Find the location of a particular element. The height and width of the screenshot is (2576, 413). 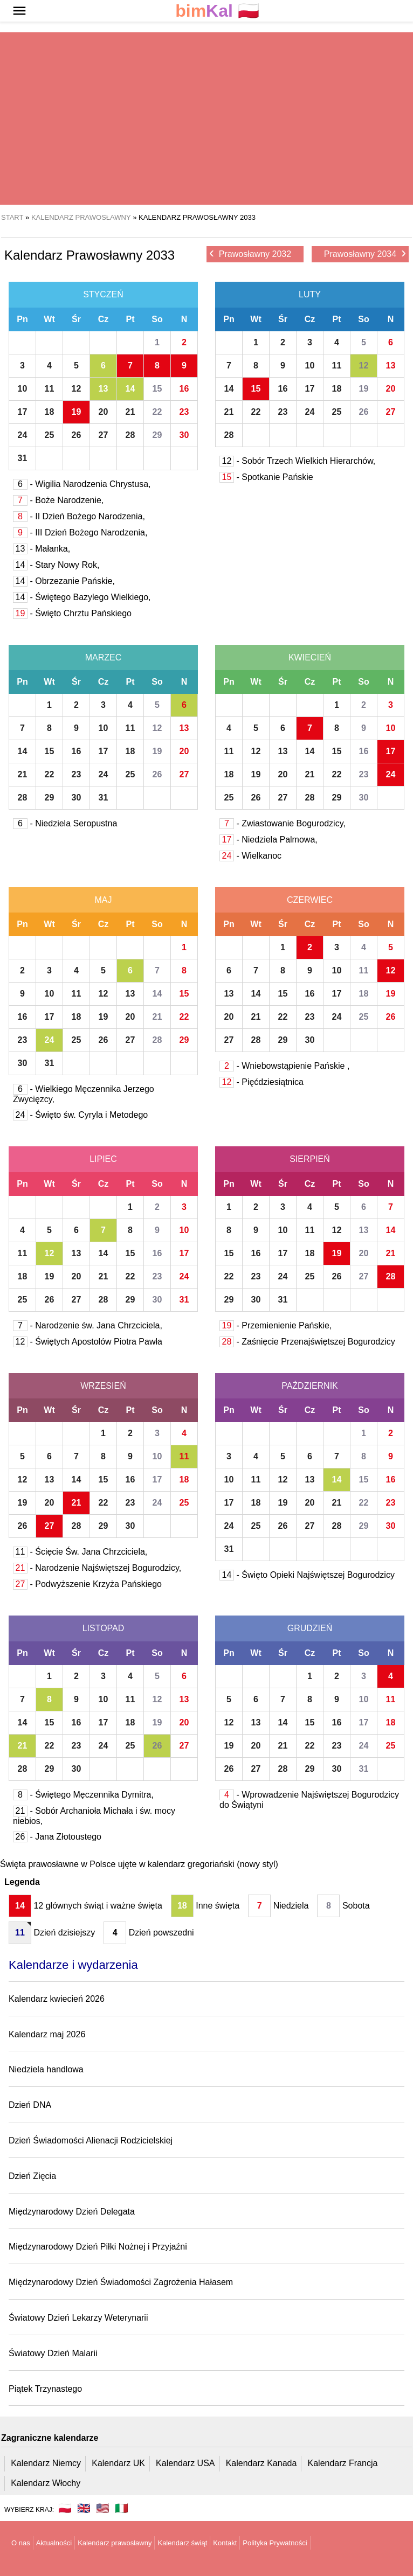

- Ścięcie Św. Jana Chrzciciela, is located at coordinates (80, 1551).